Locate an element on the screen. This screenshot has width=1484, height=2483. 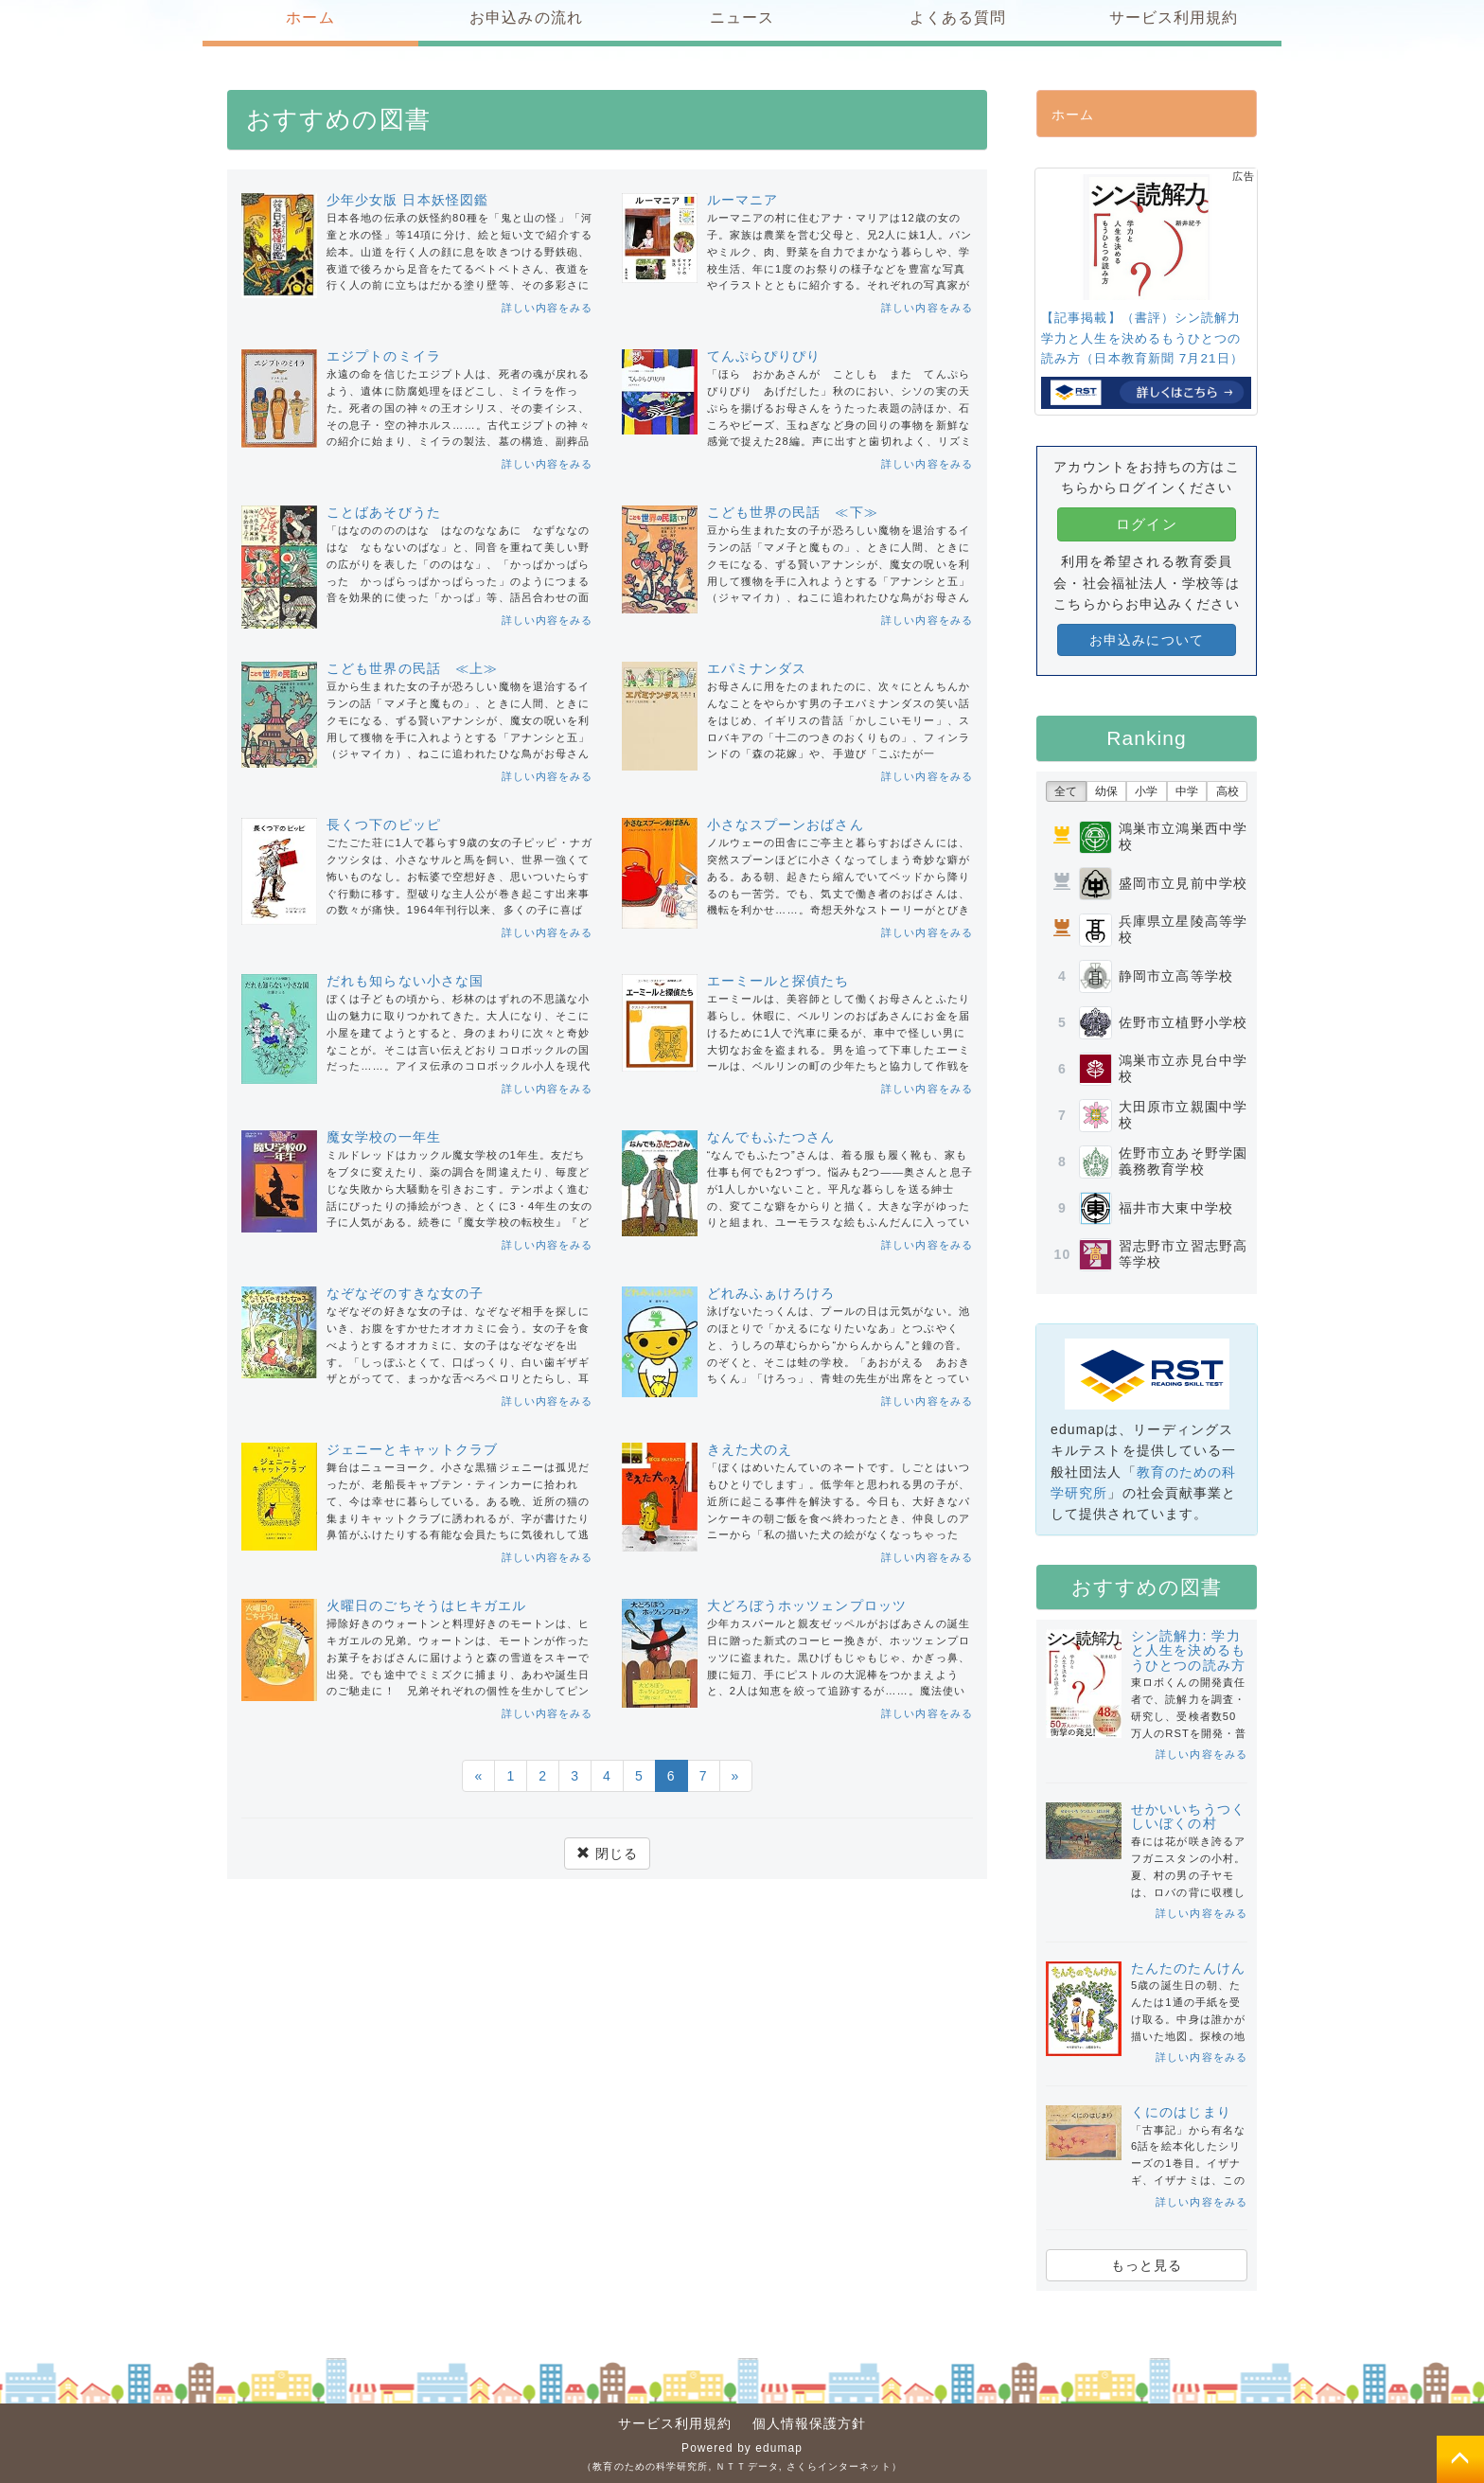
佐野市立あそ野学園義務教育学校 is located at coordinates (1183, 1161).